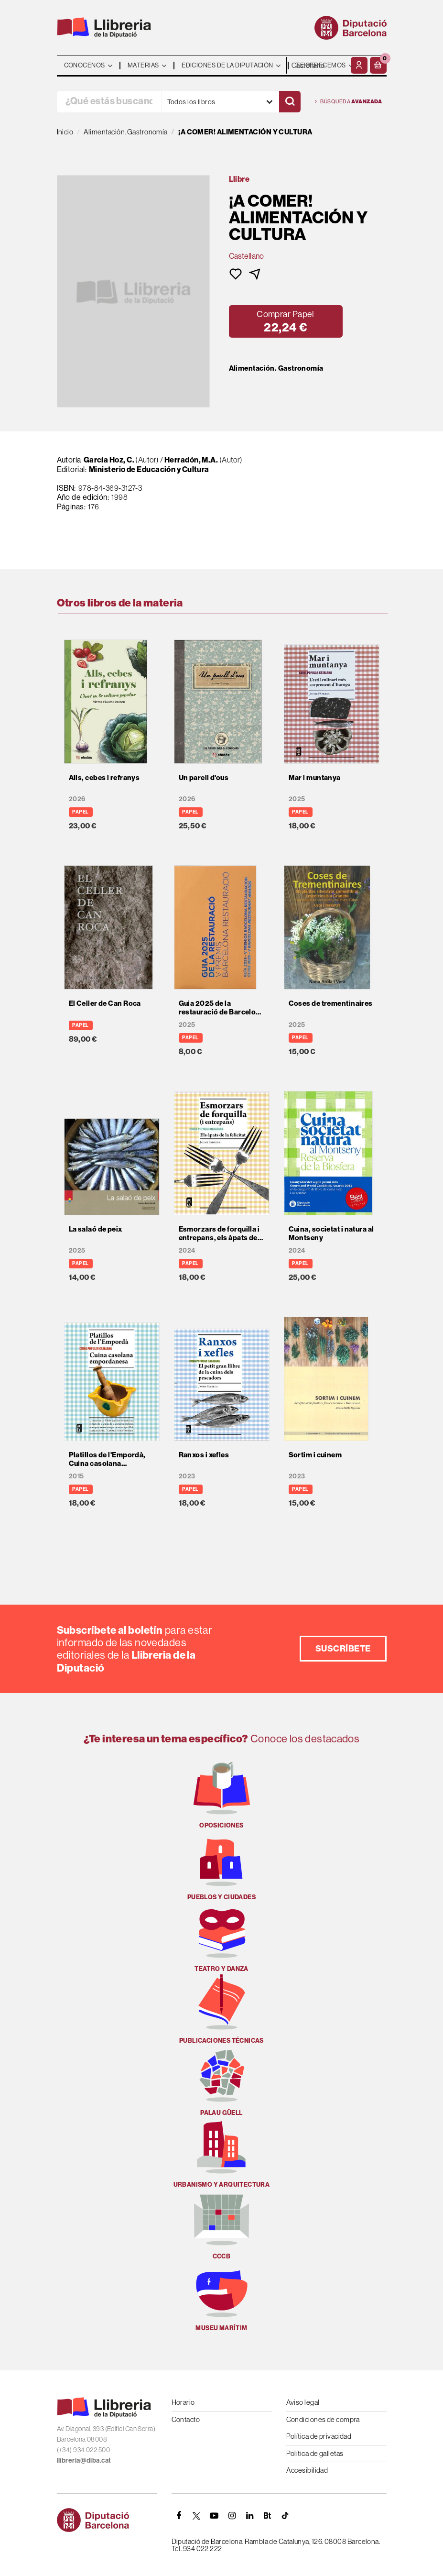 The image size is (443, 2576). Describe the element at coordinates (319, 2436) in the screenshot. I see `Política de privacidad` at that location.